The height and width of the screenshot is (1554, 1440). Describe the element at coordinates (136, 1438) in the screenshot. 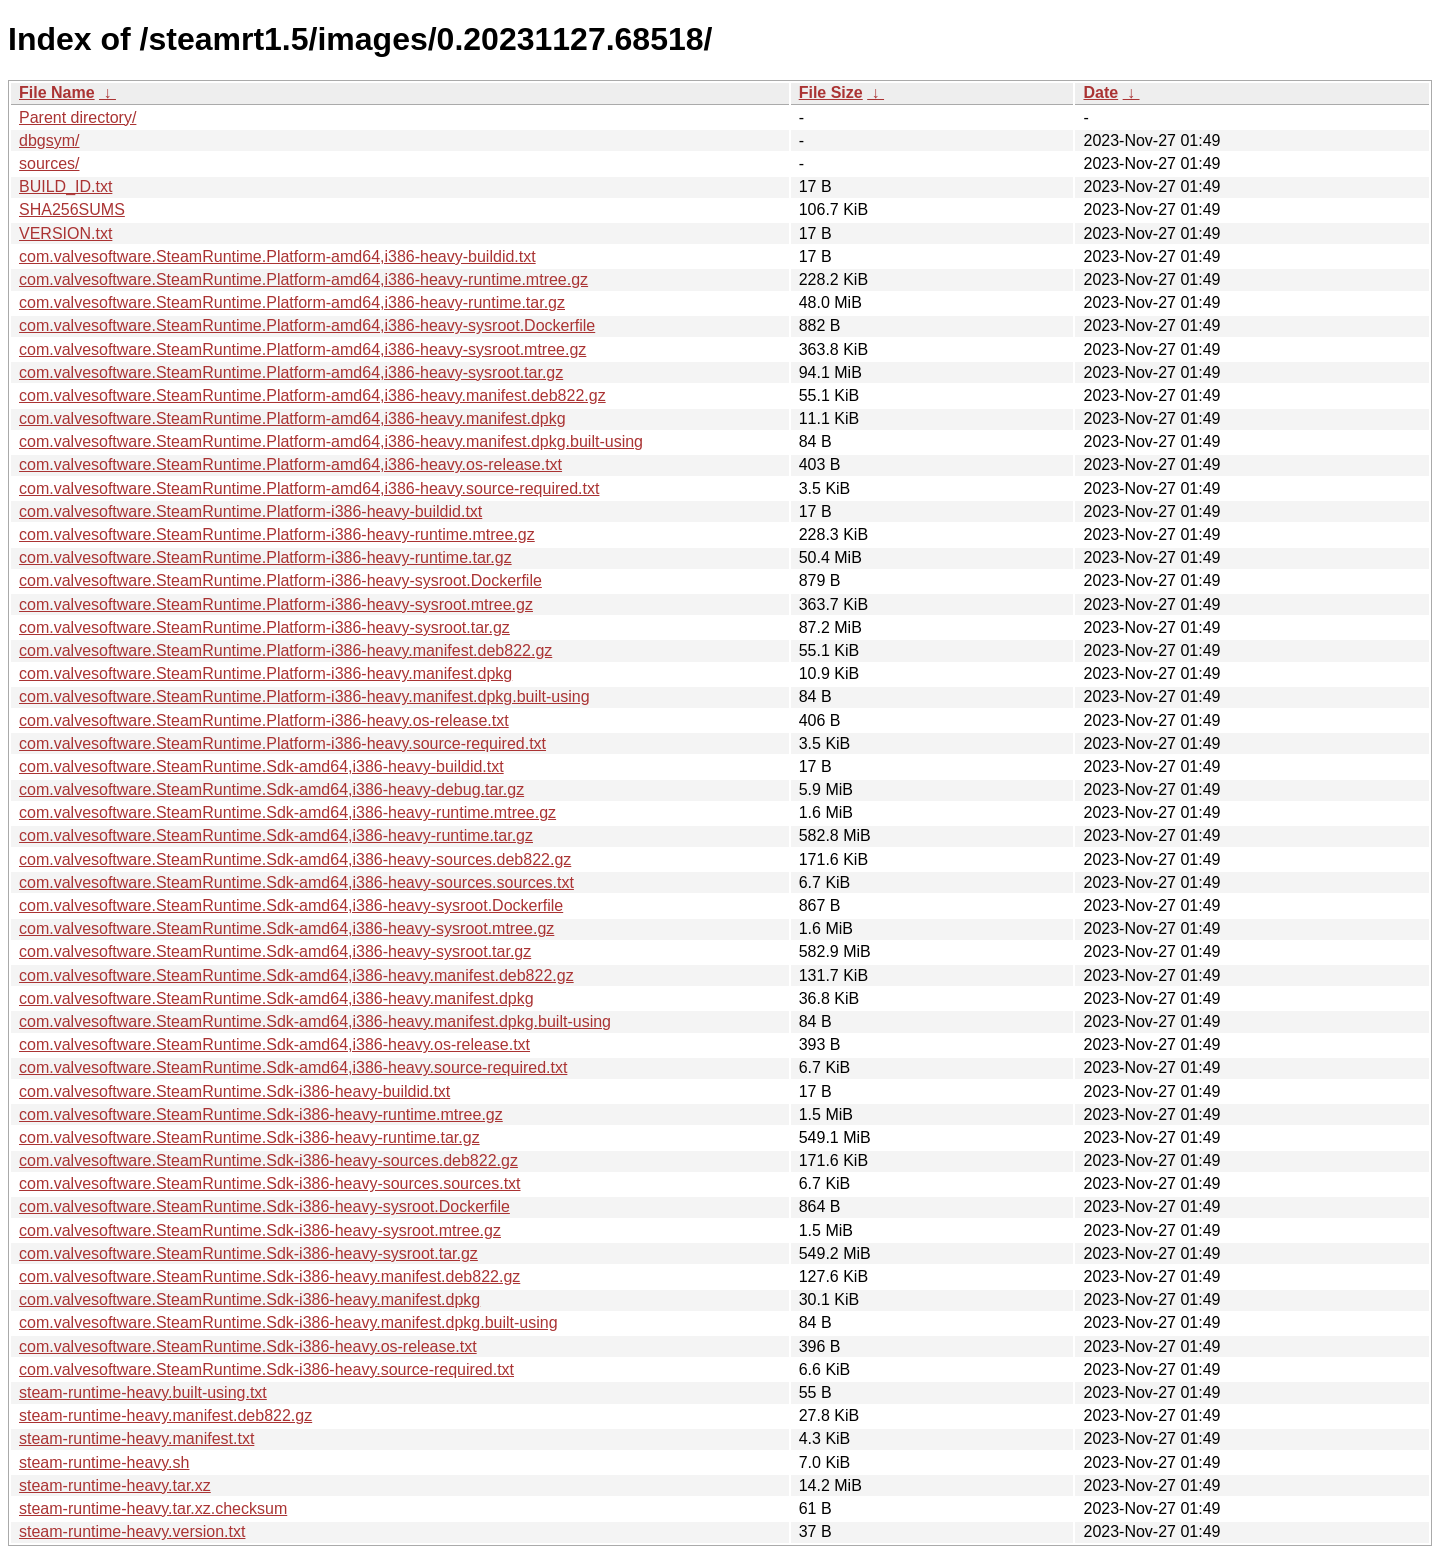

I see `steam-runtime-heavy.manifest.txt` at that location.